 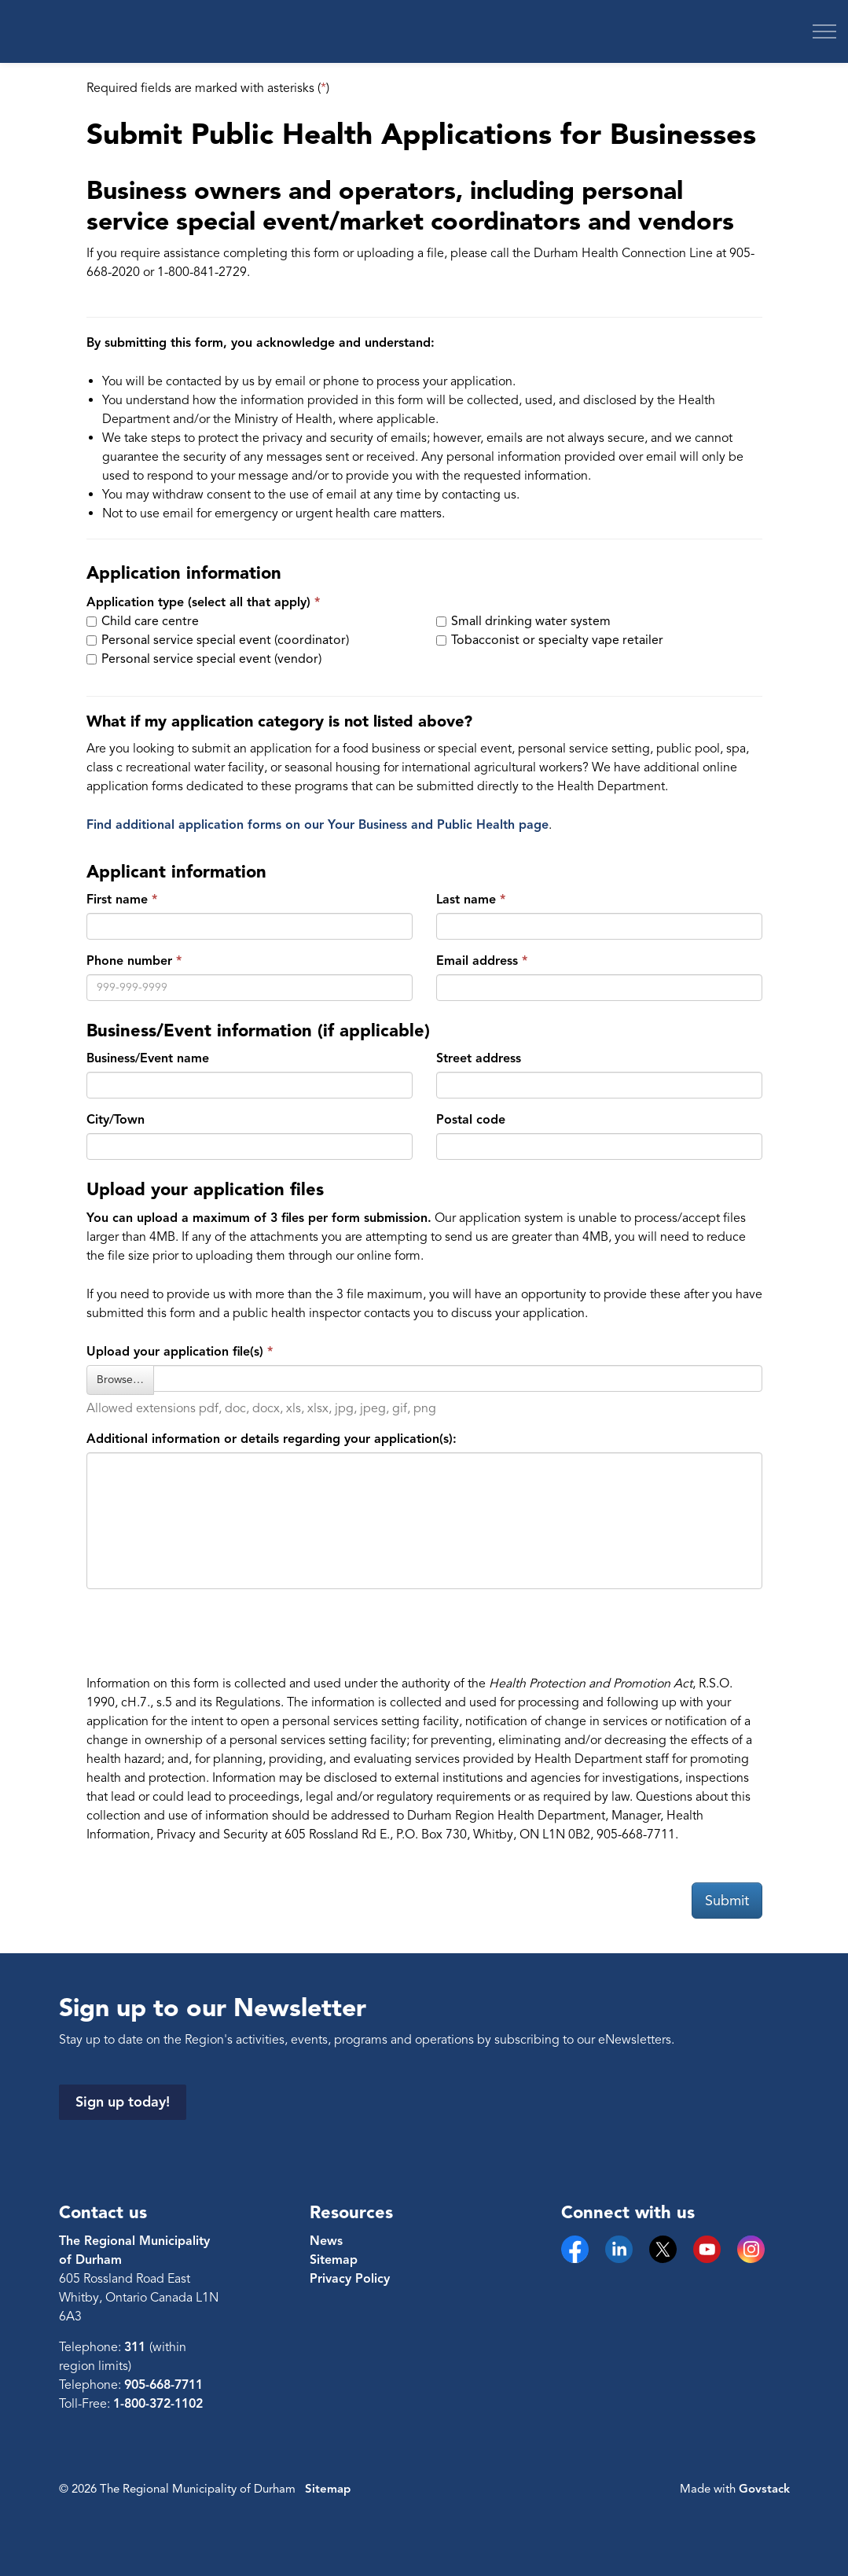 I want to click on Tobacconist or specialty vape retailer, so click(x=549, y=640).